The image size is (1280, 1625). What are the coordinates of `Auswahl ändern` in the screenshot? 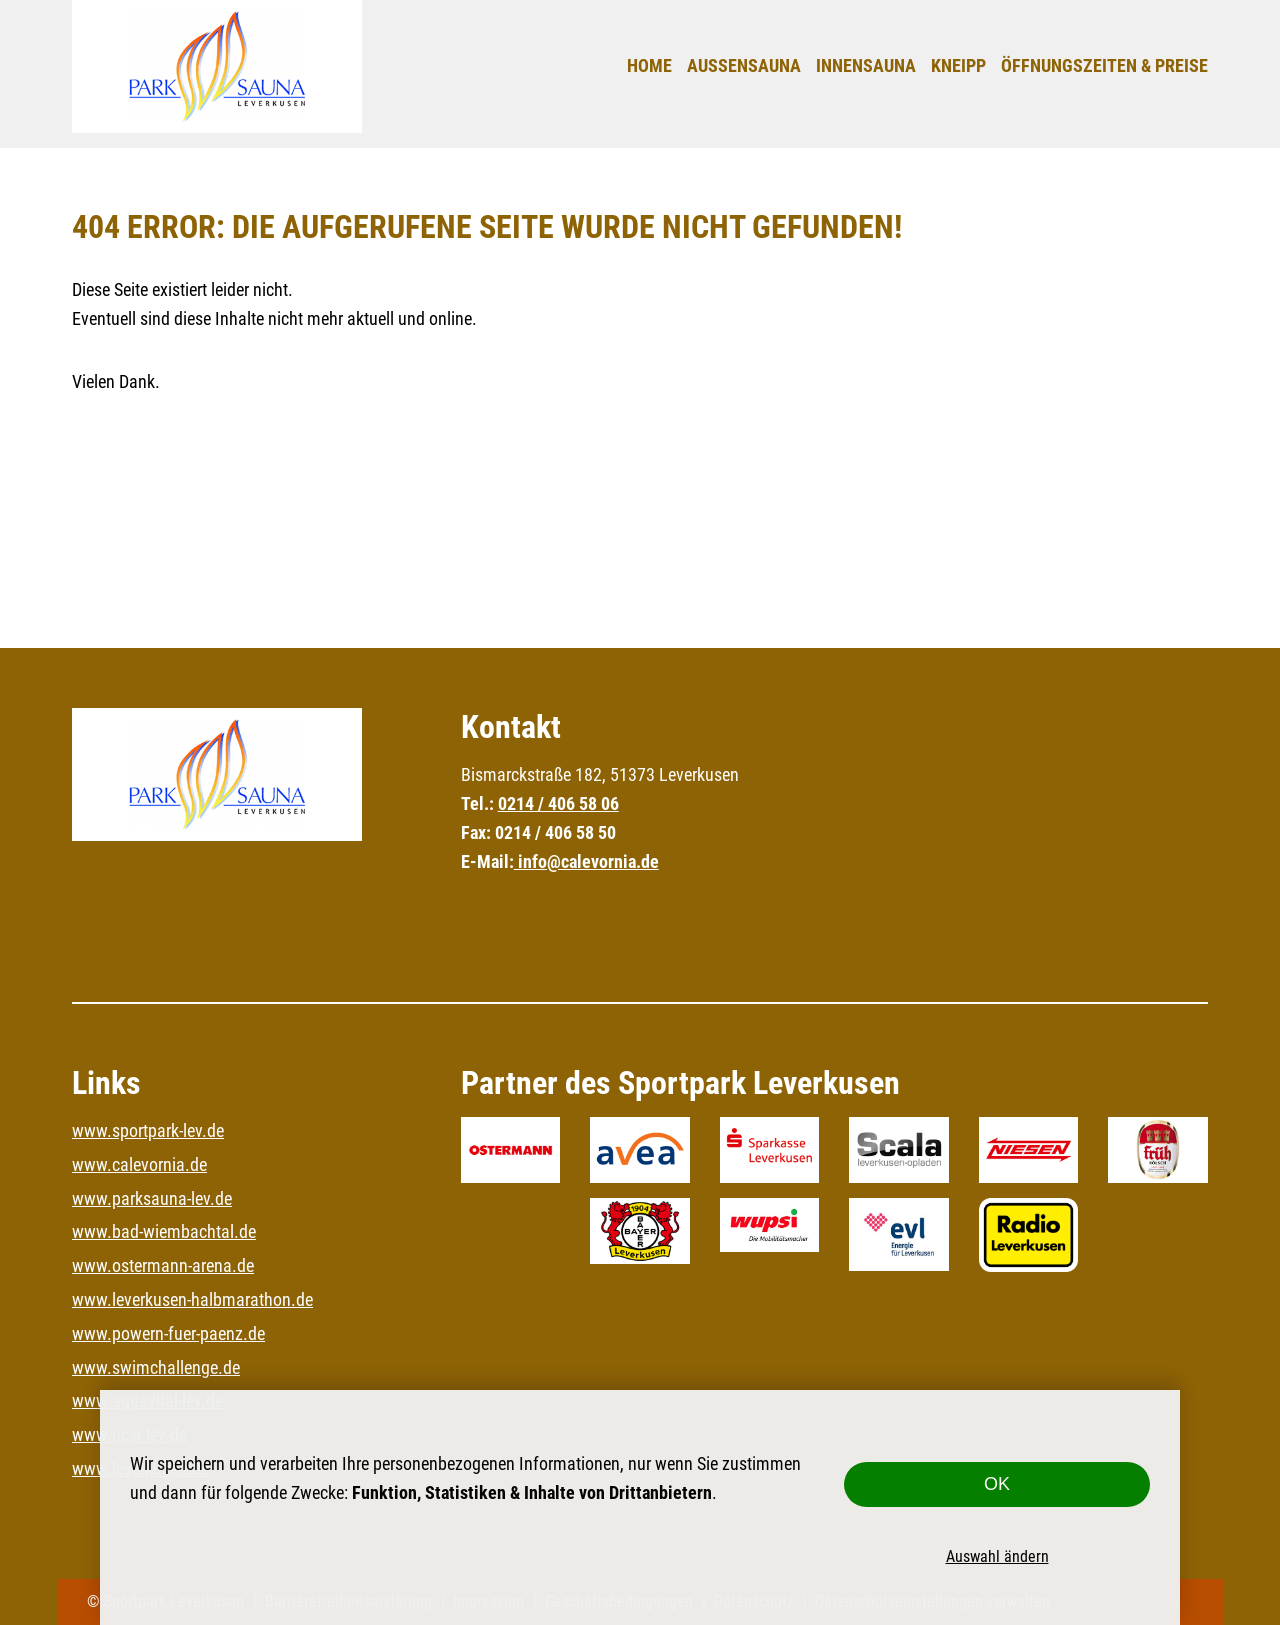 It's located at (997, 1556).